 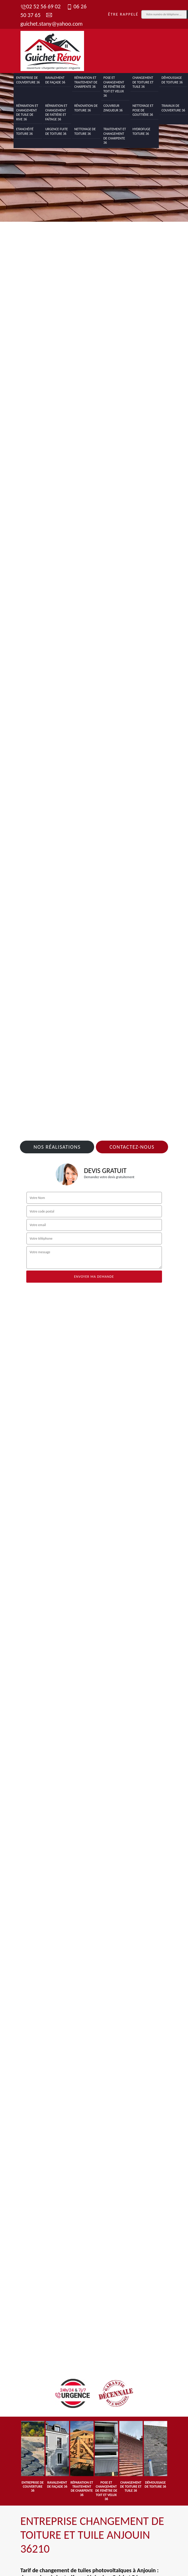 I want to click on Couvreur zingueur 36, so click(x=113, y=108).